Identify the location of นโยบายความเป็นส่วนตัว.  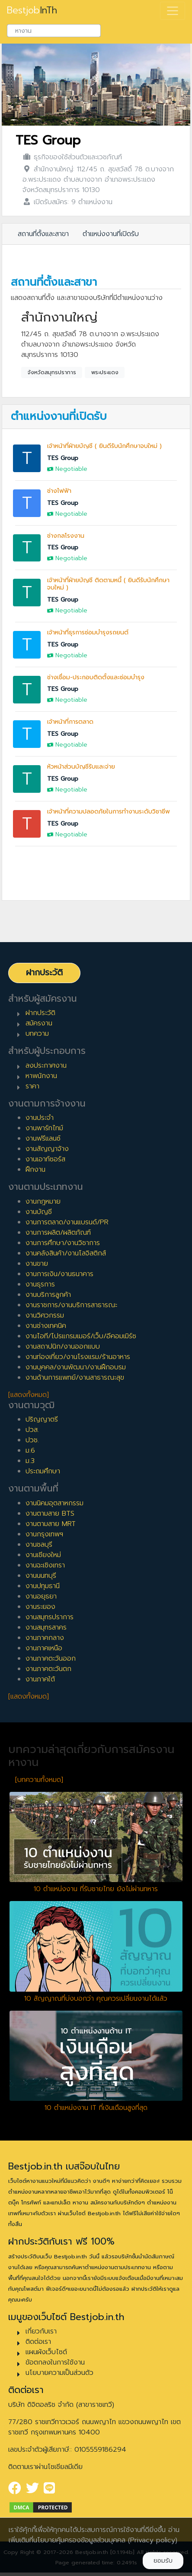
(59, 2373).